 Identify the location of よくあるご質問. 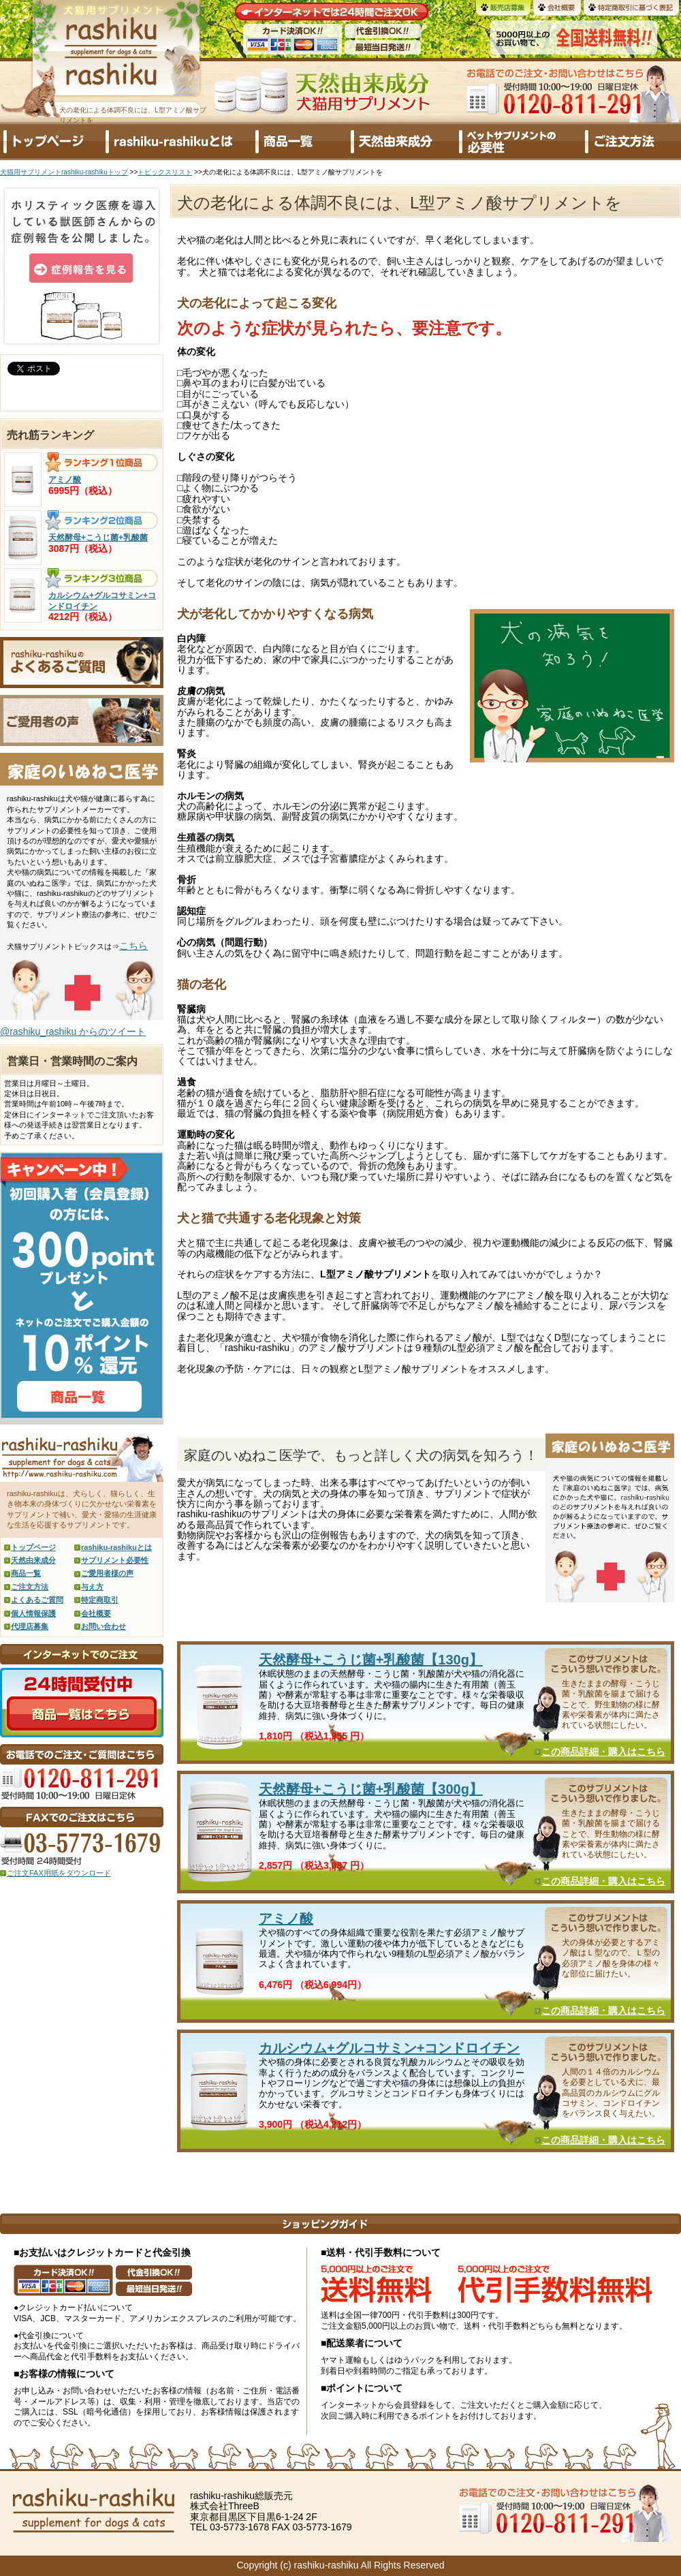
(37, 1600).